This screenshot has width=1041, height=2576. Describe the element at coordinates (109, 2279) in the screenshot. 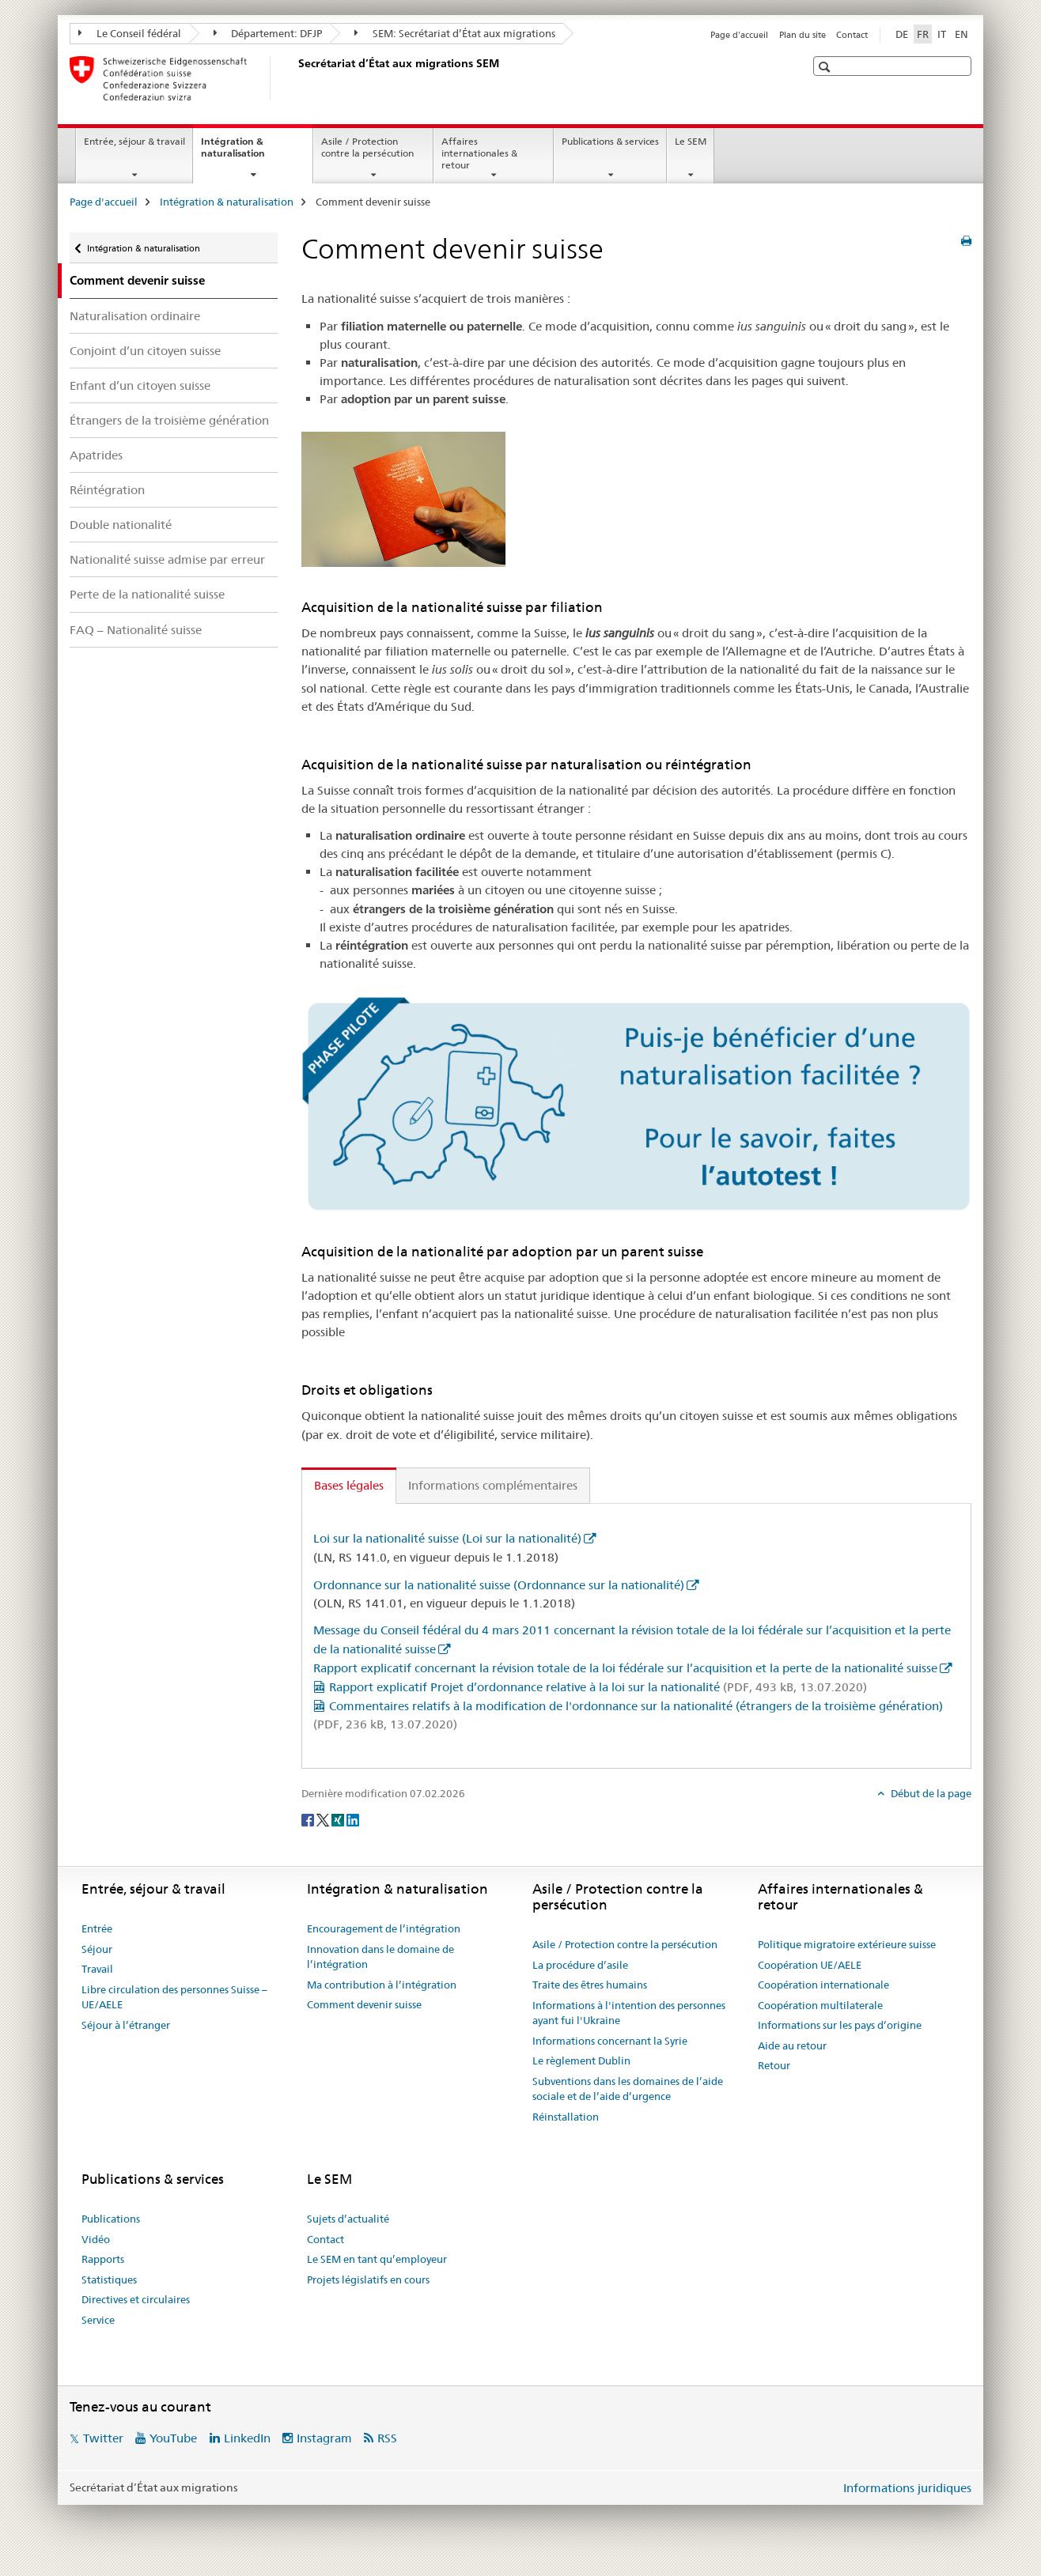

I see `Statistiques` at that location.